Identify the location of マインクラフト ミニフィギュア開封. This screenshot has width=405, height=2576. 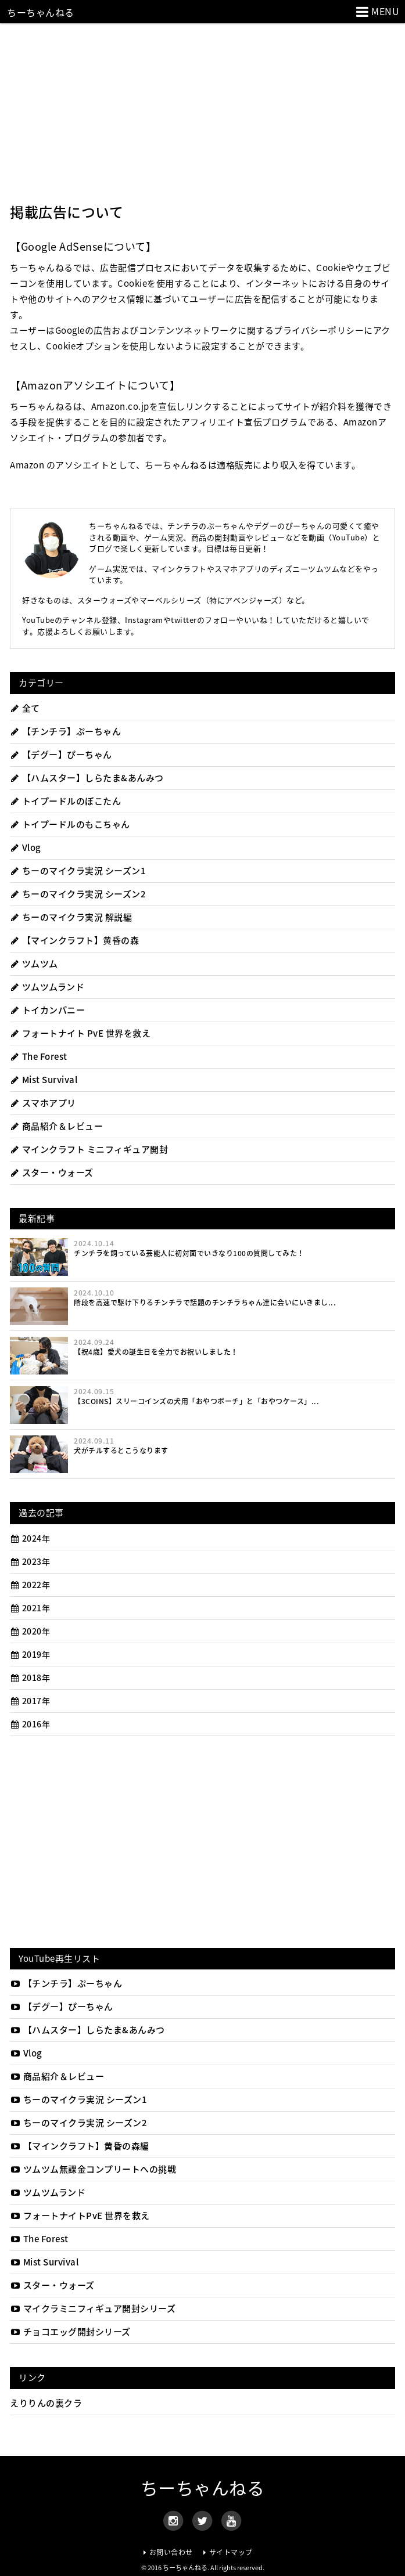
(89, 1149).